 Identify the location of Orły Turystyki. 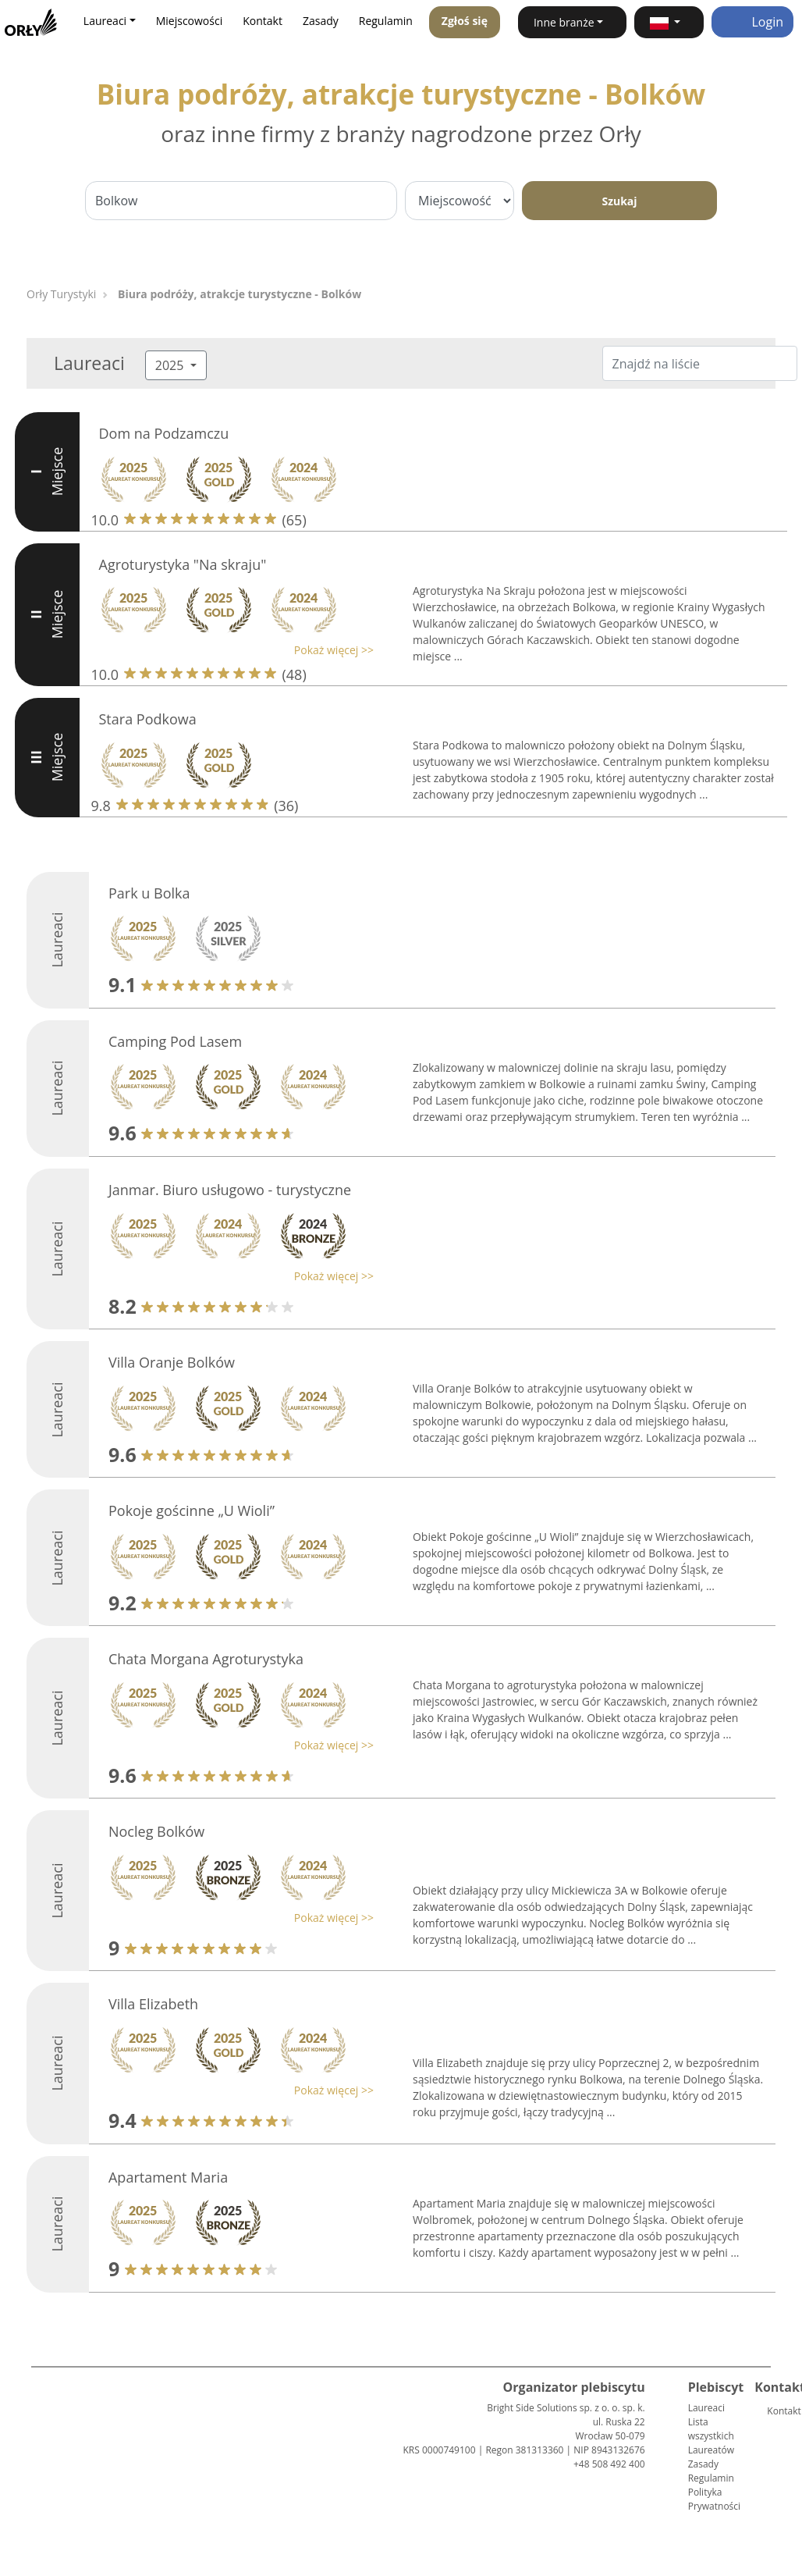
(61, 293).